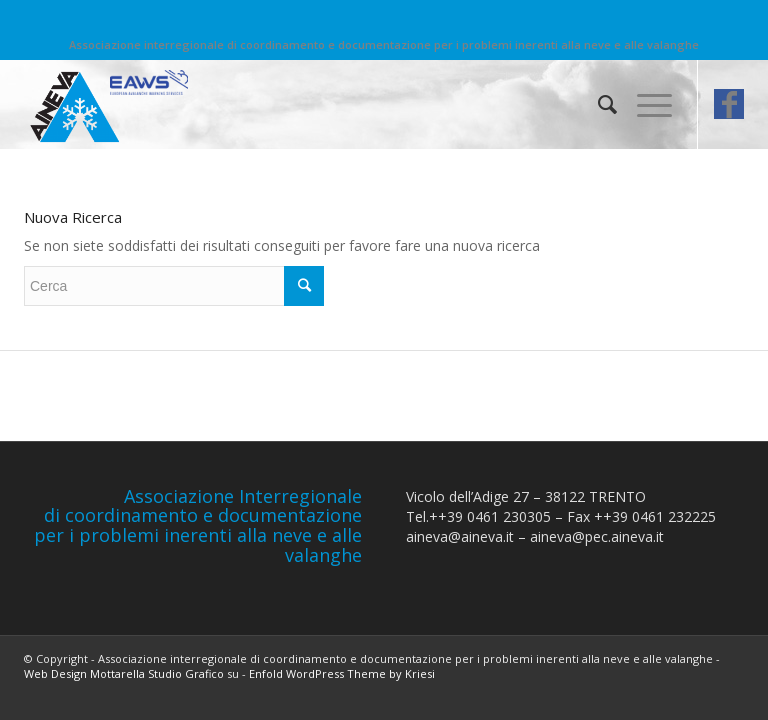 This screenshot has width=768, height=720. I want to click on Web Design Mottarella Studio Grafico, so click(124, 673).